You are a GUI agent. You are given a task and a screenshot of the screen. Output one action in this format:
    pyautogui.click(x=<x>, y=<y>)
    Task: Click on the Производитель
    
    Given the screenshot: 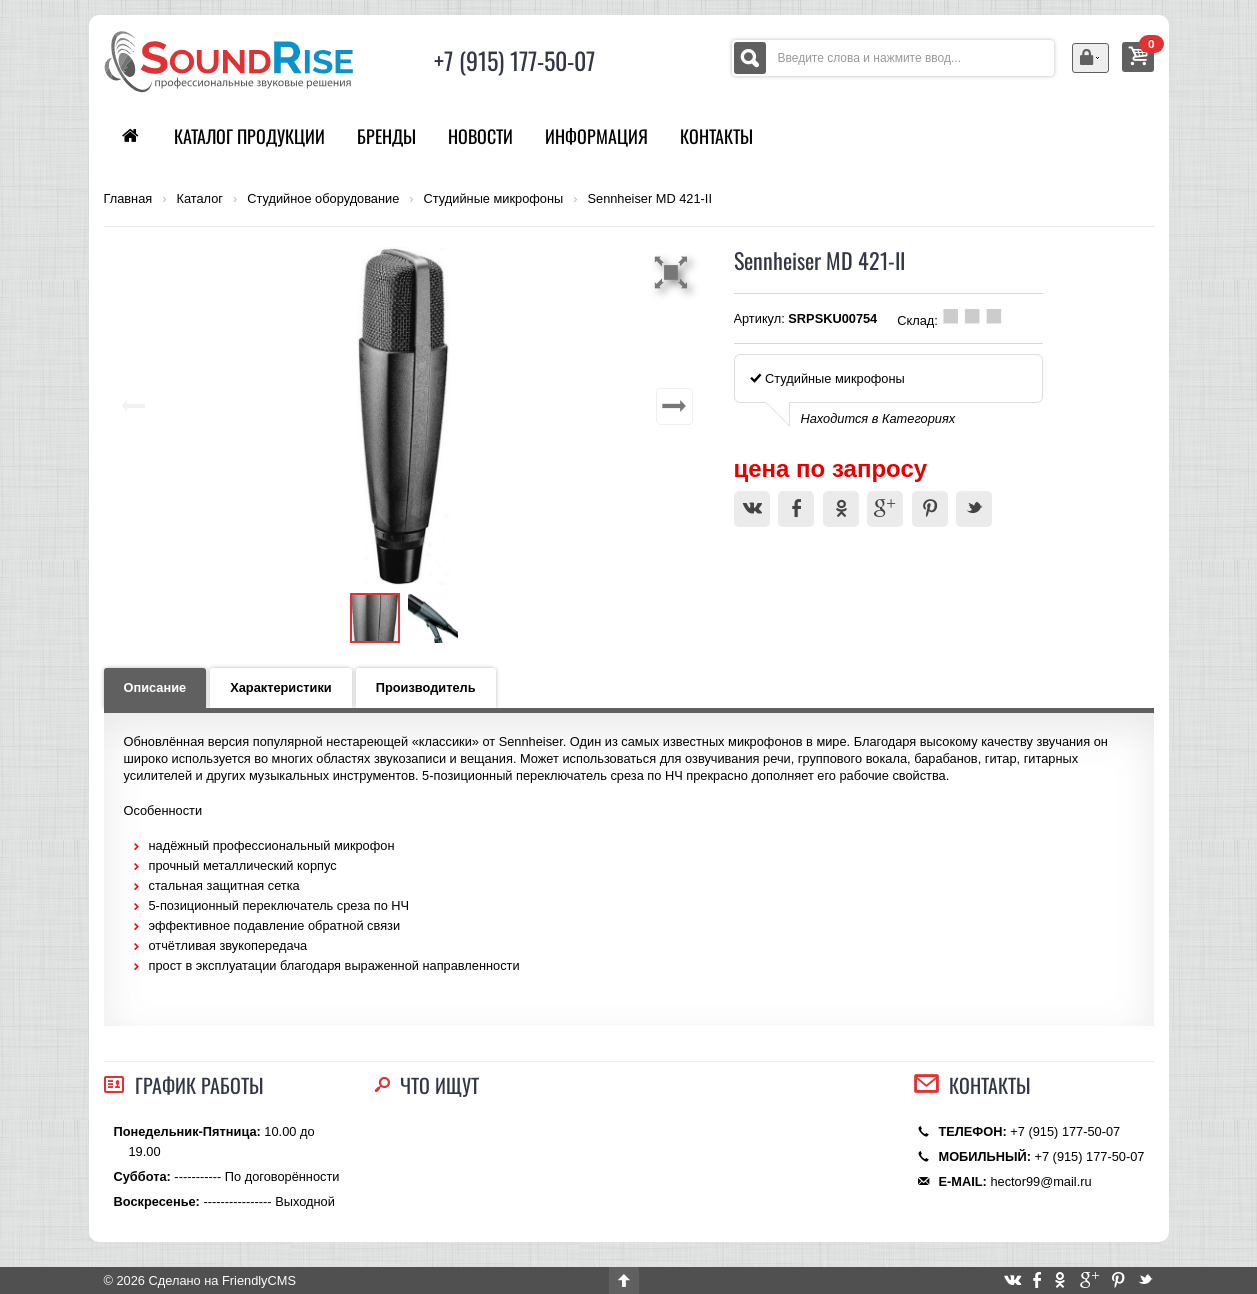 What is the action you would take?
    pyautogui.click(x=426, y=687)
    